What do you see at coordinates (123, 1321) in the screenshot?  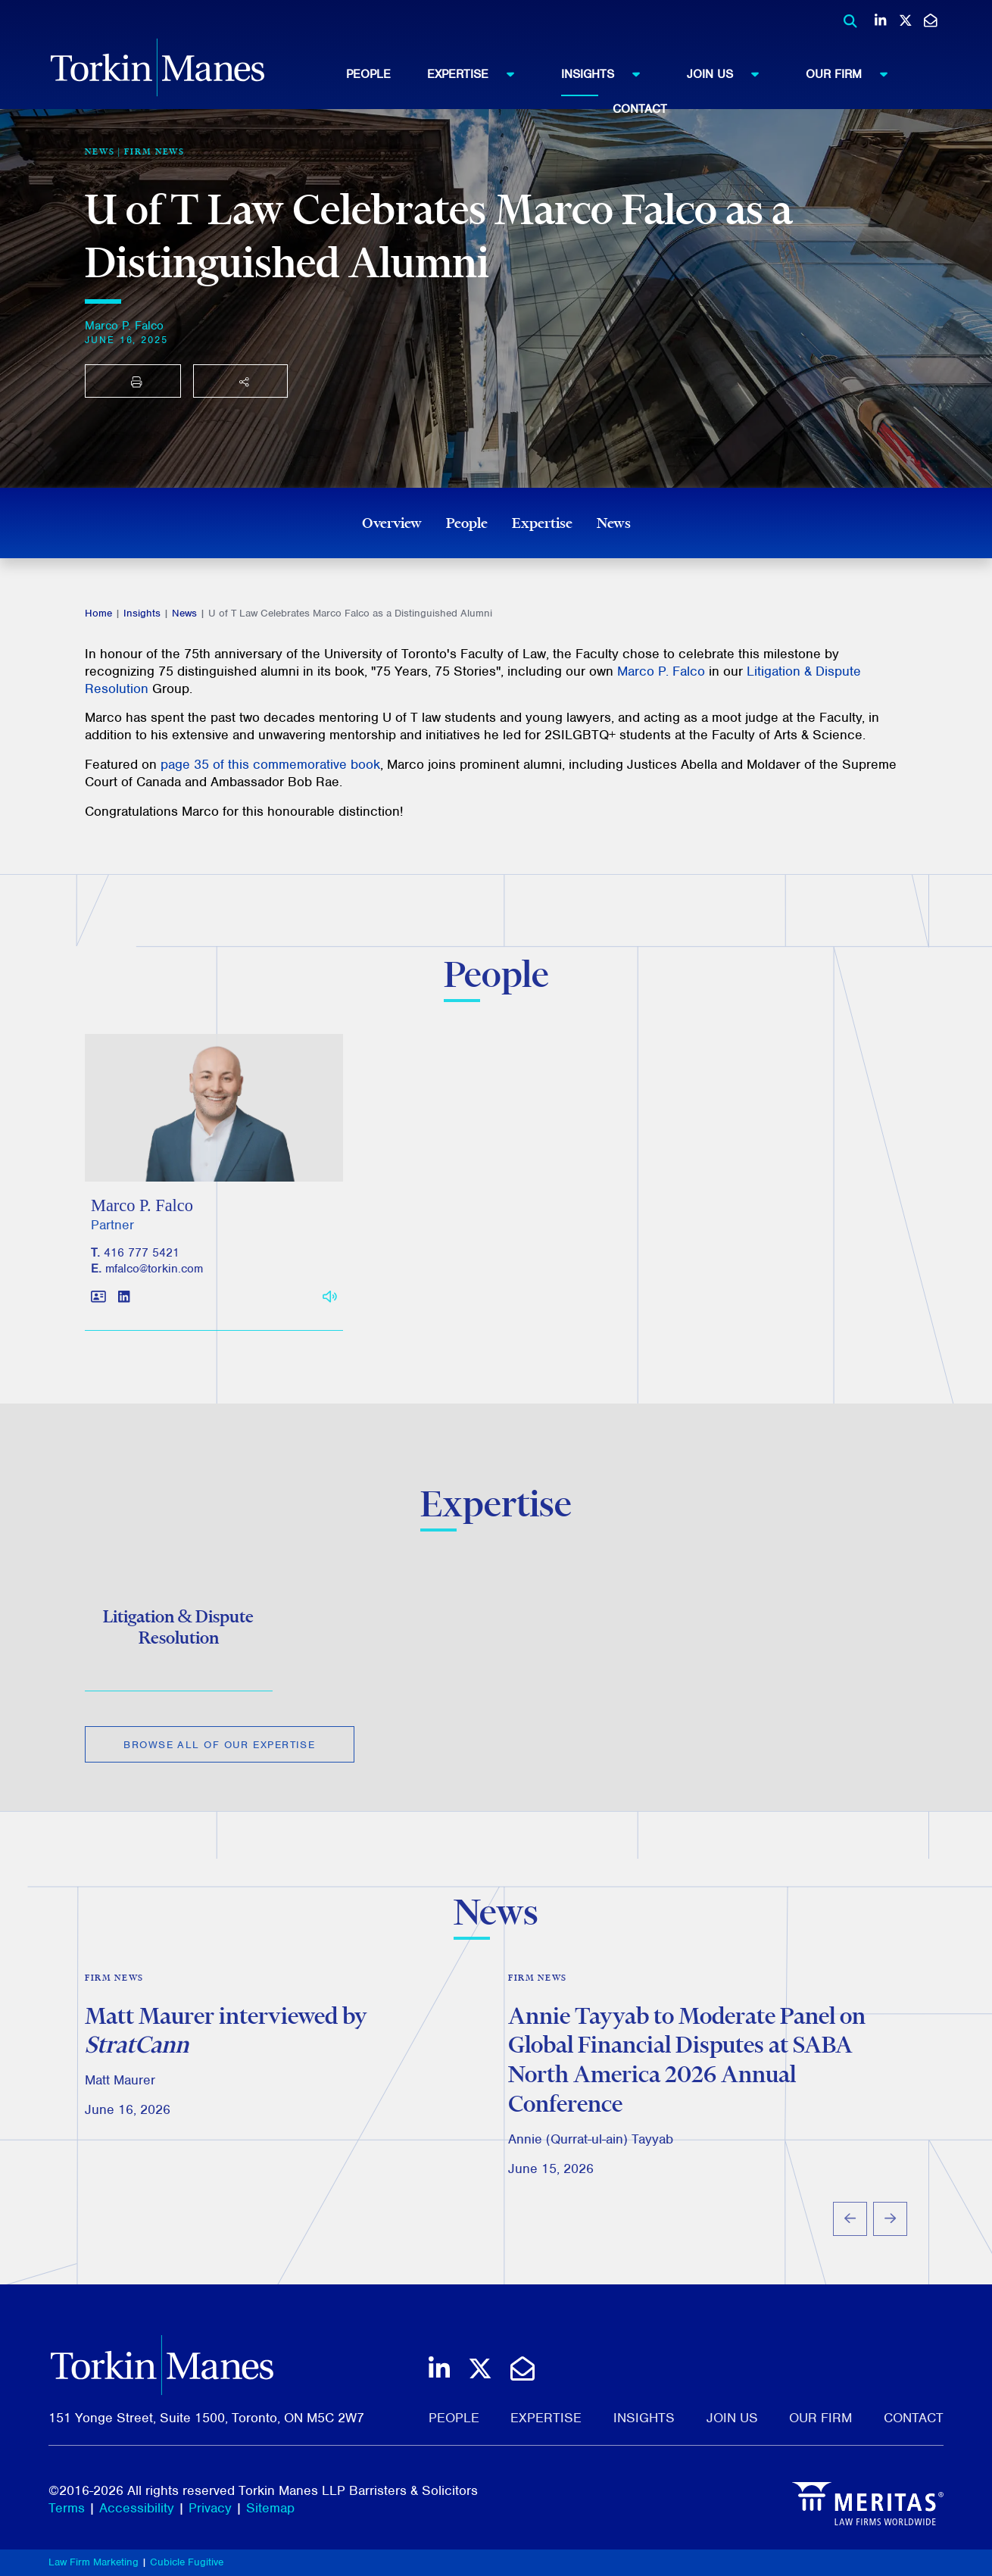 I see `[View LinkedIn profile of Marco P. Falco]` at bounding box center [123, 1321].